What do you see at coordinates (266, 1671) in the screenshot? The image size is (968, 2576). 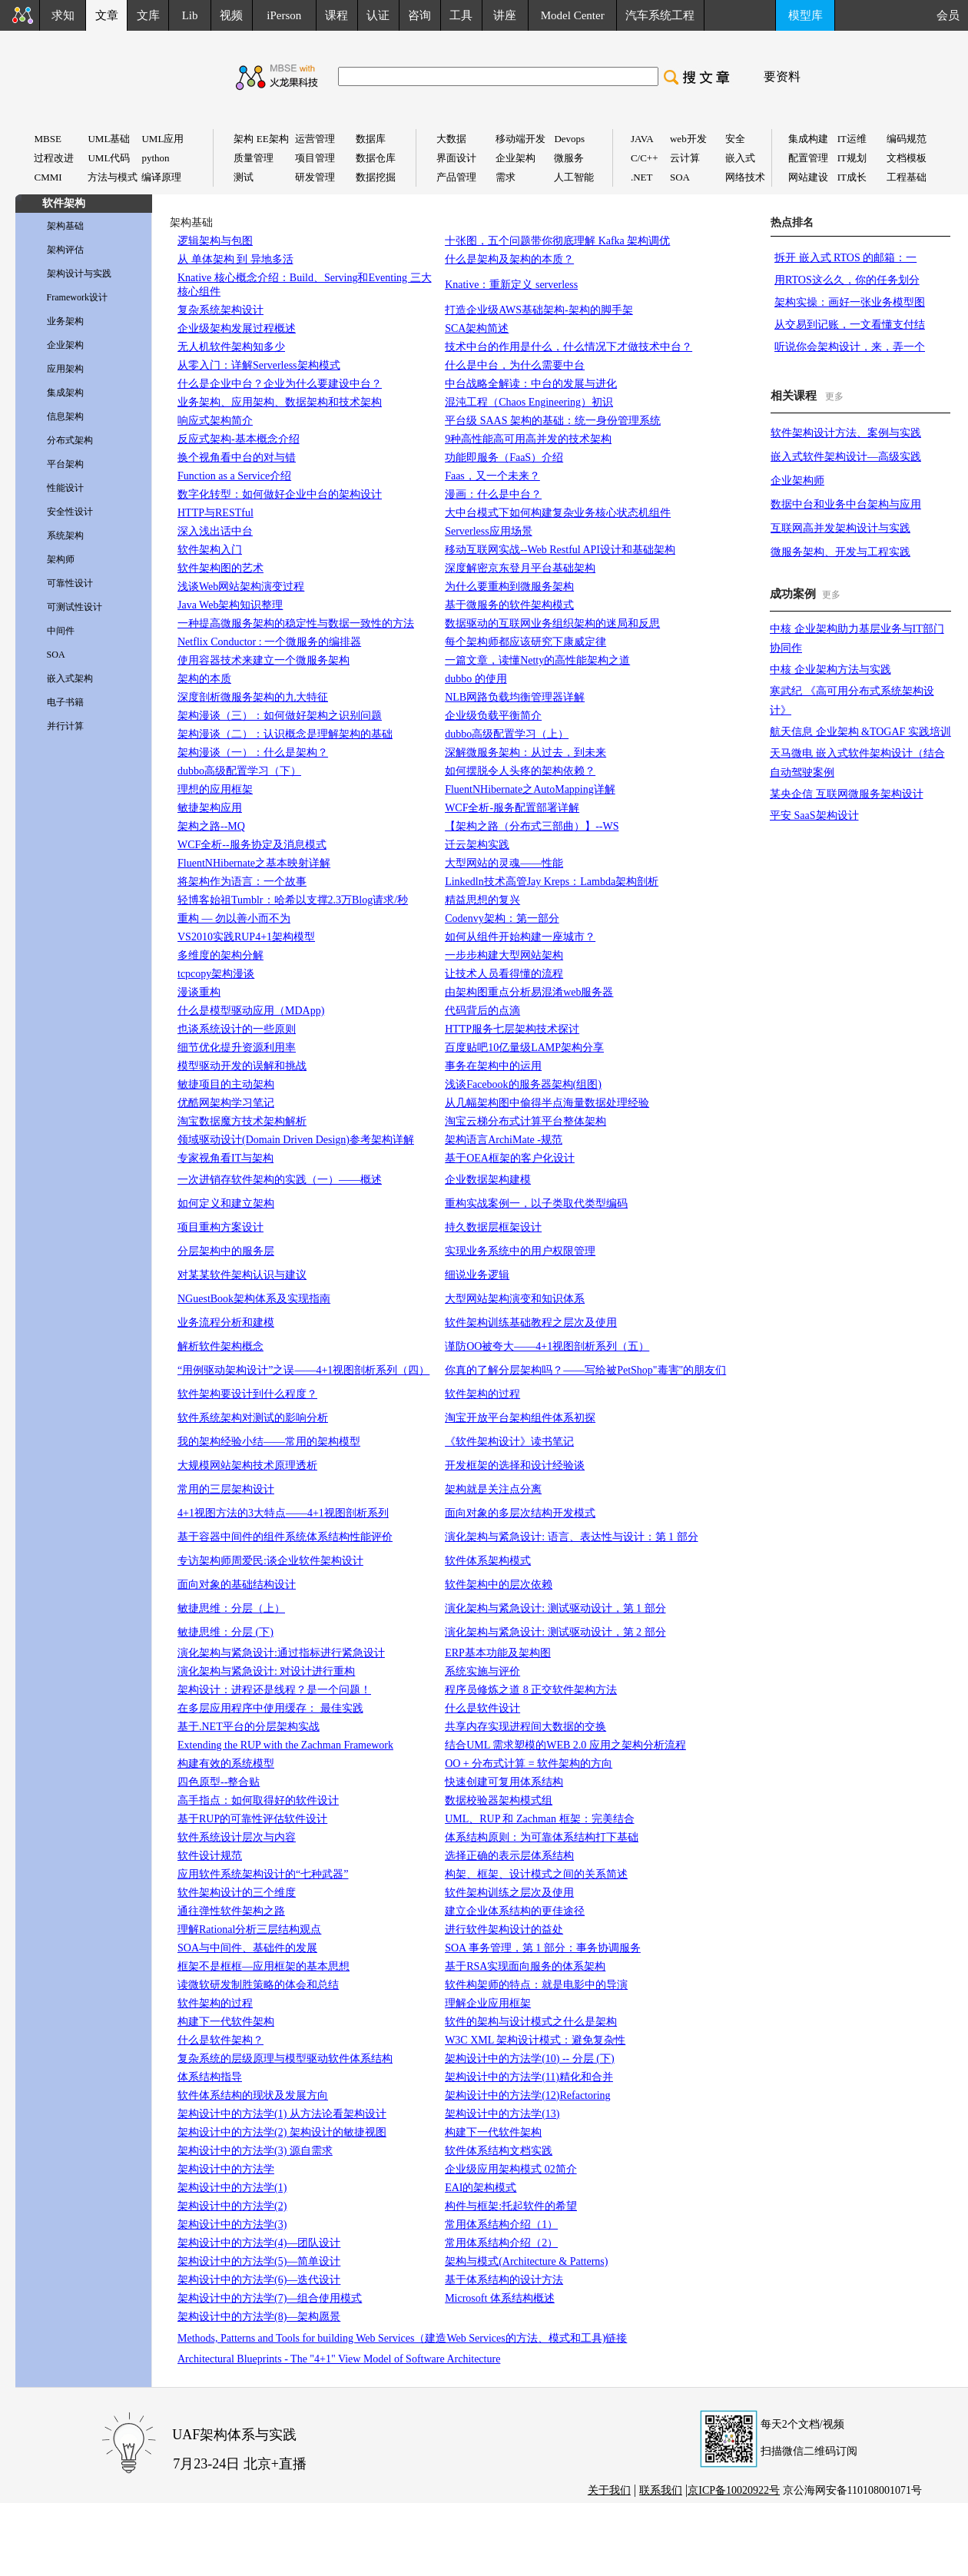 I see `演化架构与紧急设计: 对设计进行重构` at bounding box center [266, 1671].